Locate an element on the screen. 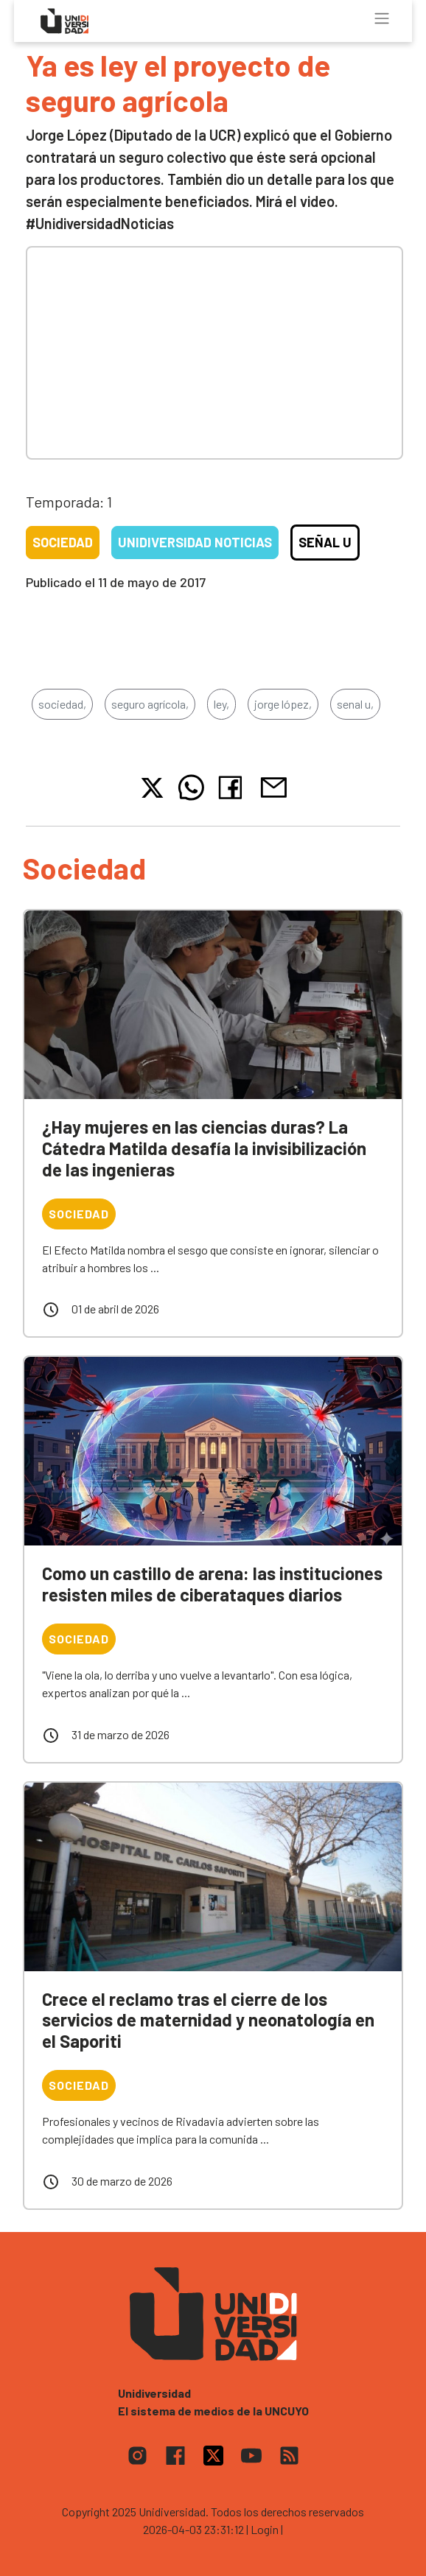  Crece el reclamo tras el cierre de los servicios de maternidad y neonatología en el Saporiti is located at coordinates (208, 2020).